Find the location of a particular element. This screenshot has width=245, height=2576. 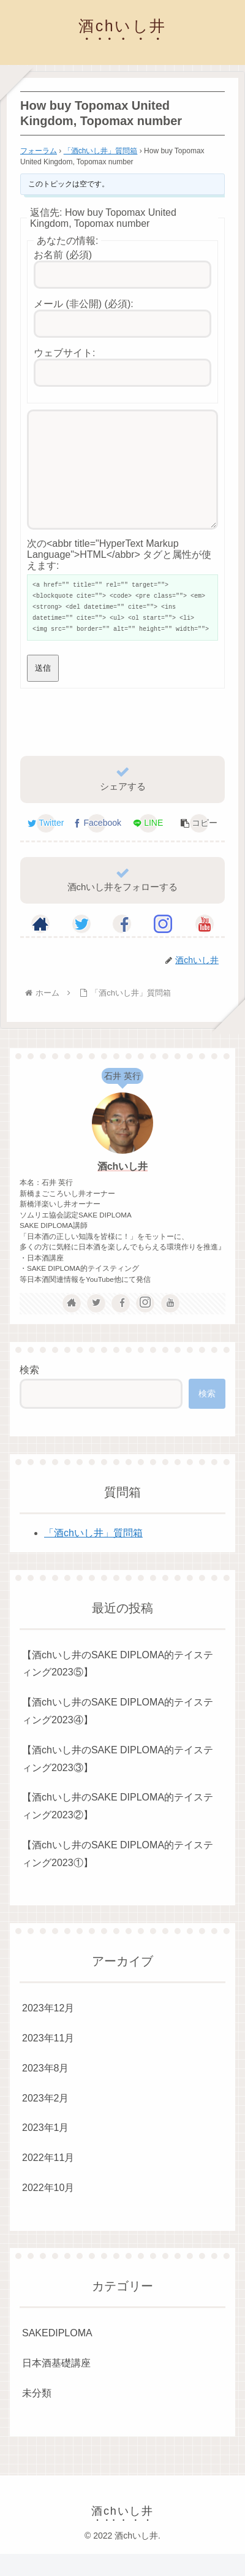

【酒chいし井のSAKE DIPLOMA的テイスティング2023⑤】 is located at coordinates (117, 1686).